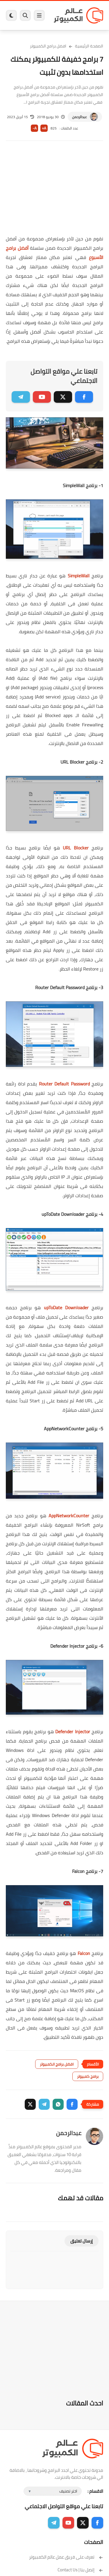  Describe the element at coordinates (66, 2557) in the screenshot. I see `تعرف على فريق عمل عالم الكمبيوتر` at that location.